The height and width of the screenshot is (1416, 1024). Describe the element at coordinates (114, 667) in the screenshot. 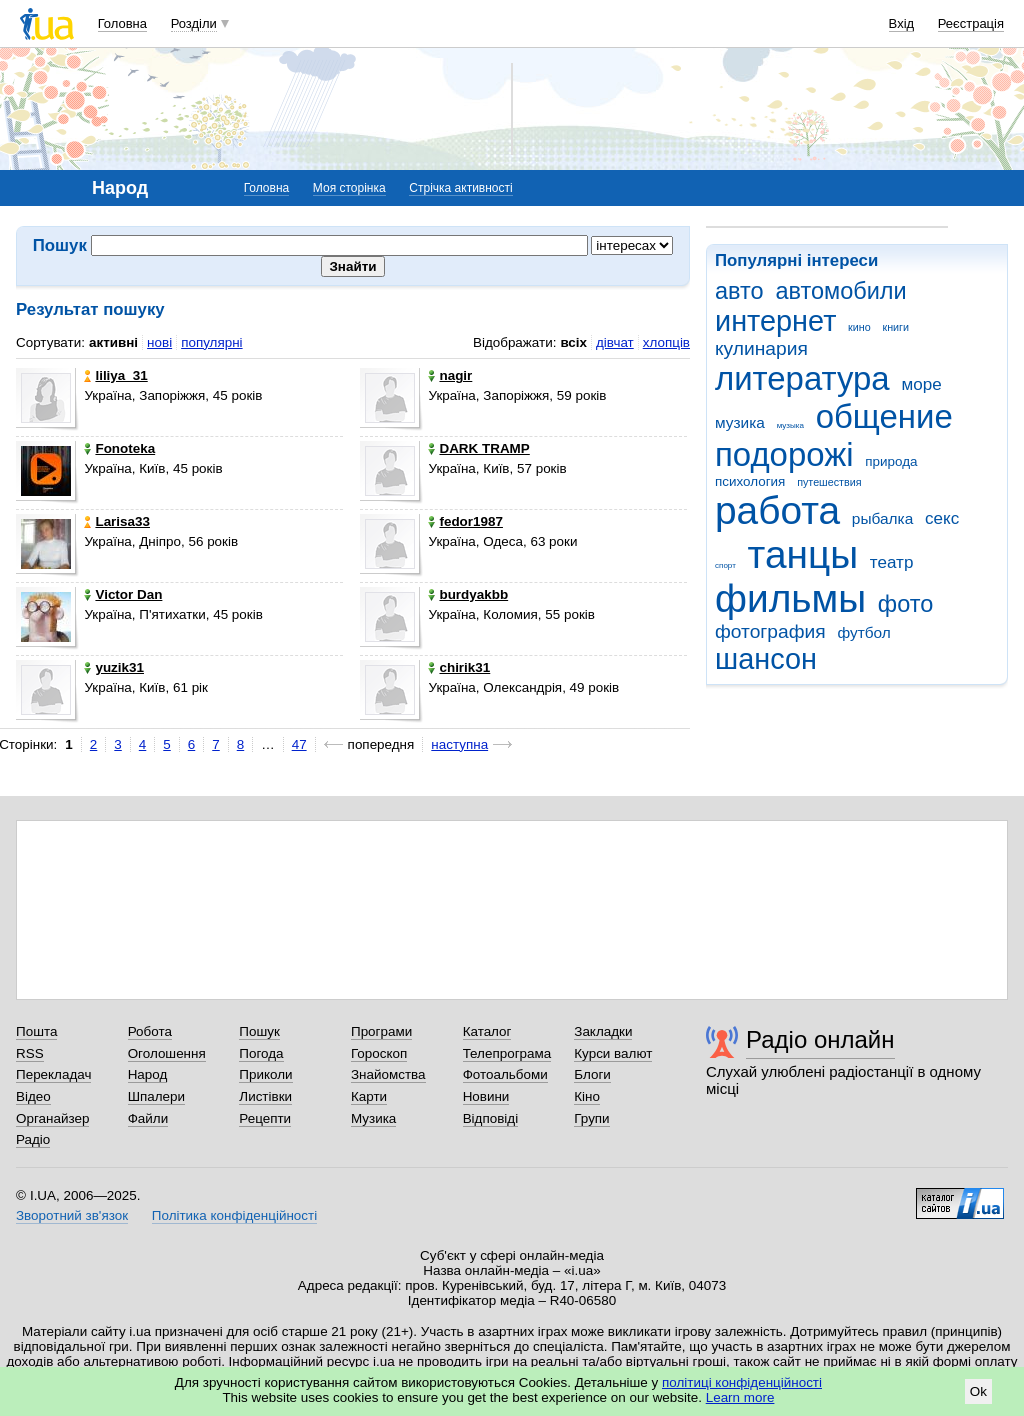

I see `yuzik31` at that location.